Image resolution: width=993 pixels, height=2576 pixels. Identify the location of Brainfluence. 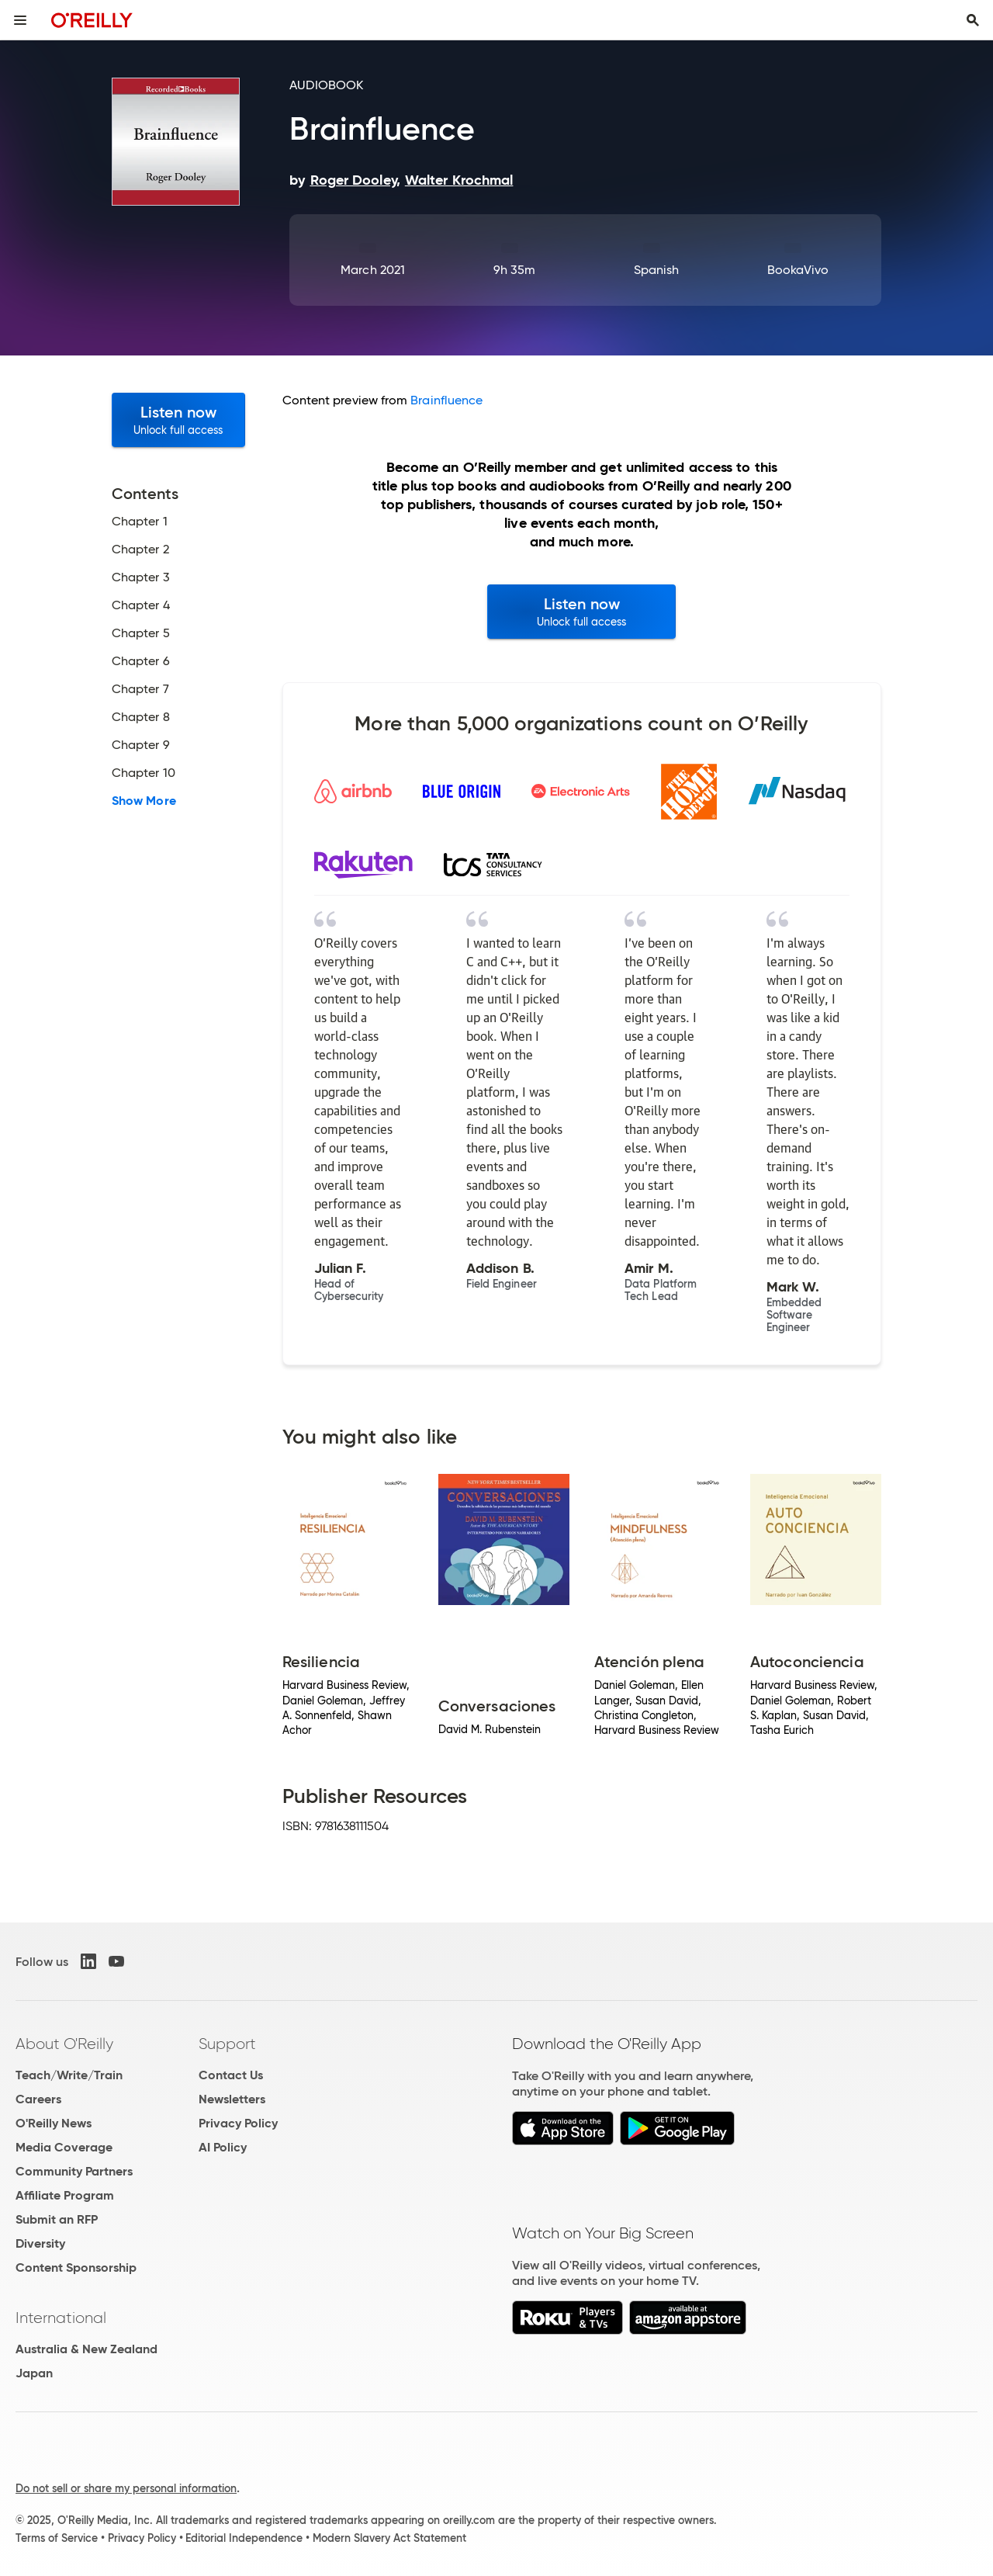
(446, 400).